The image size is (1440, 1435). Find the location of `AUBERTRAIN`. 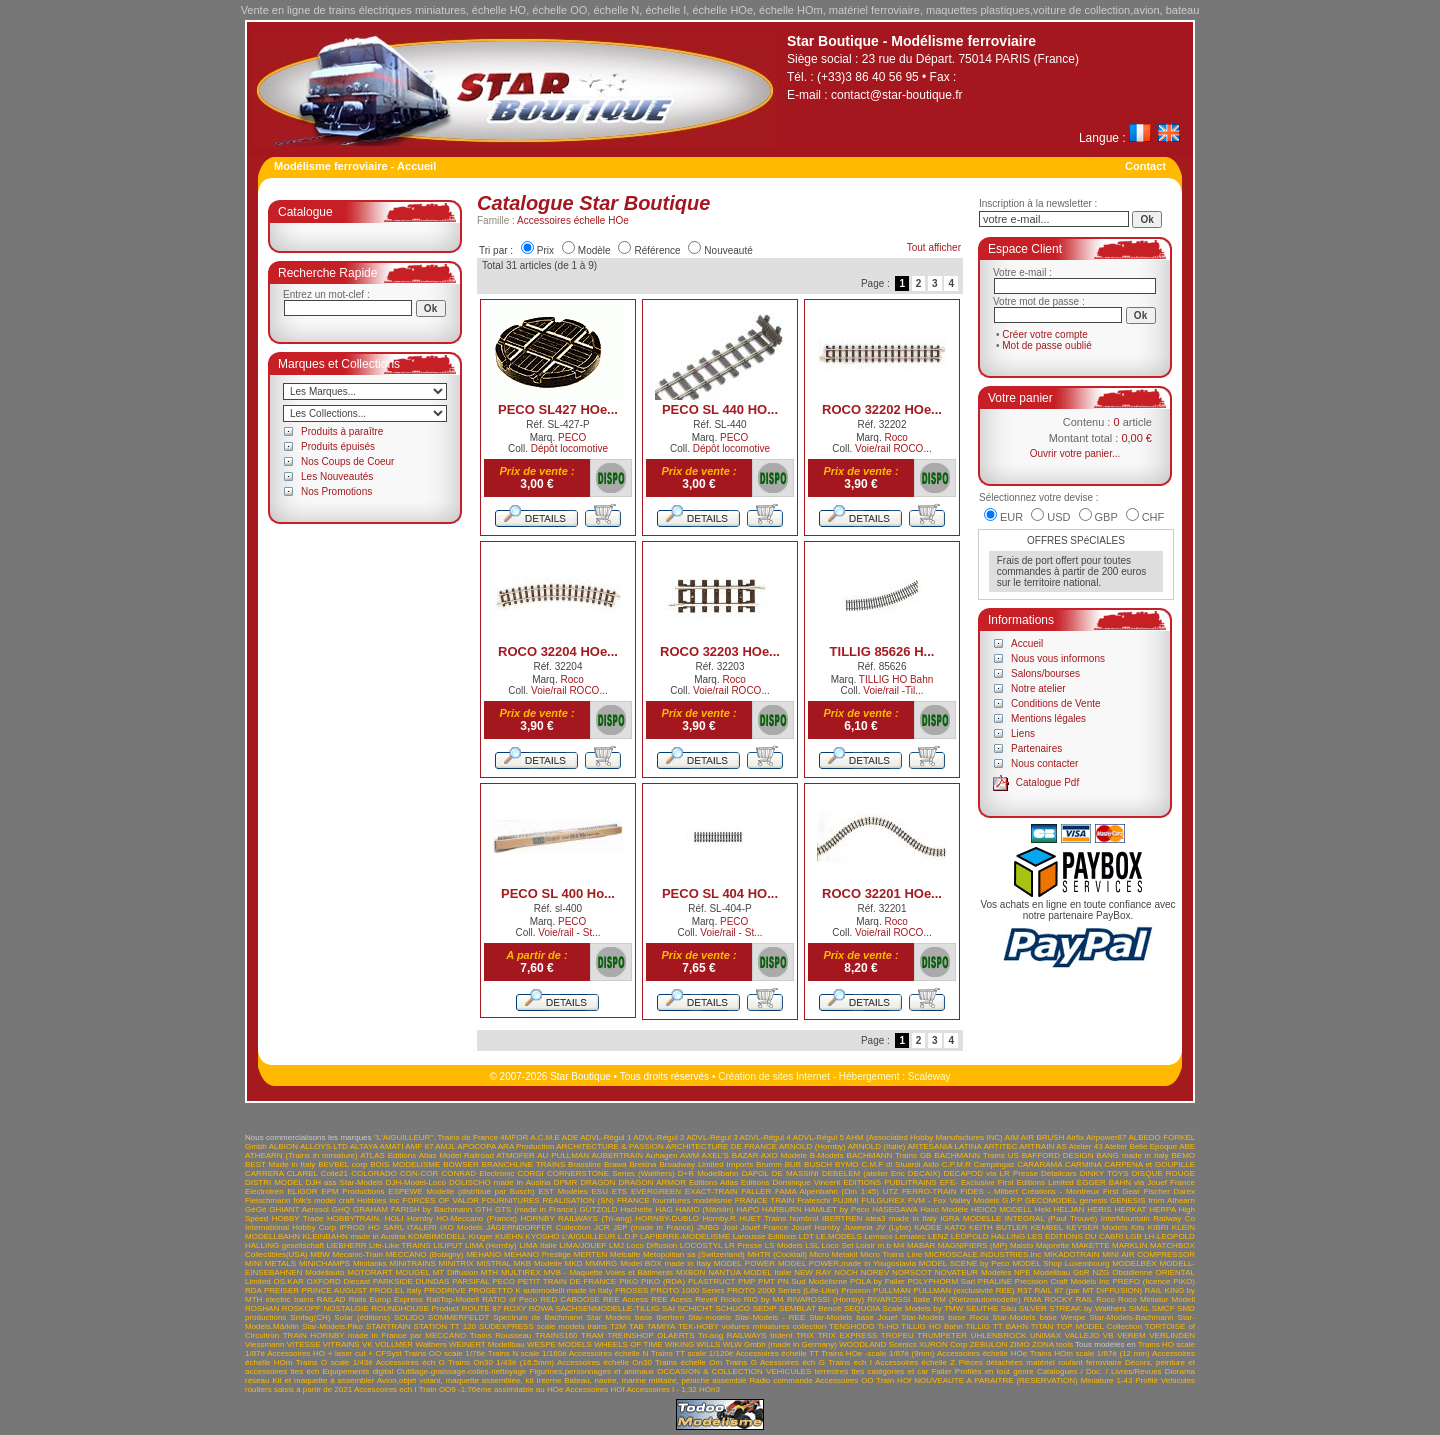

AUBERTRAIN is located at coordinates (617, 1155).